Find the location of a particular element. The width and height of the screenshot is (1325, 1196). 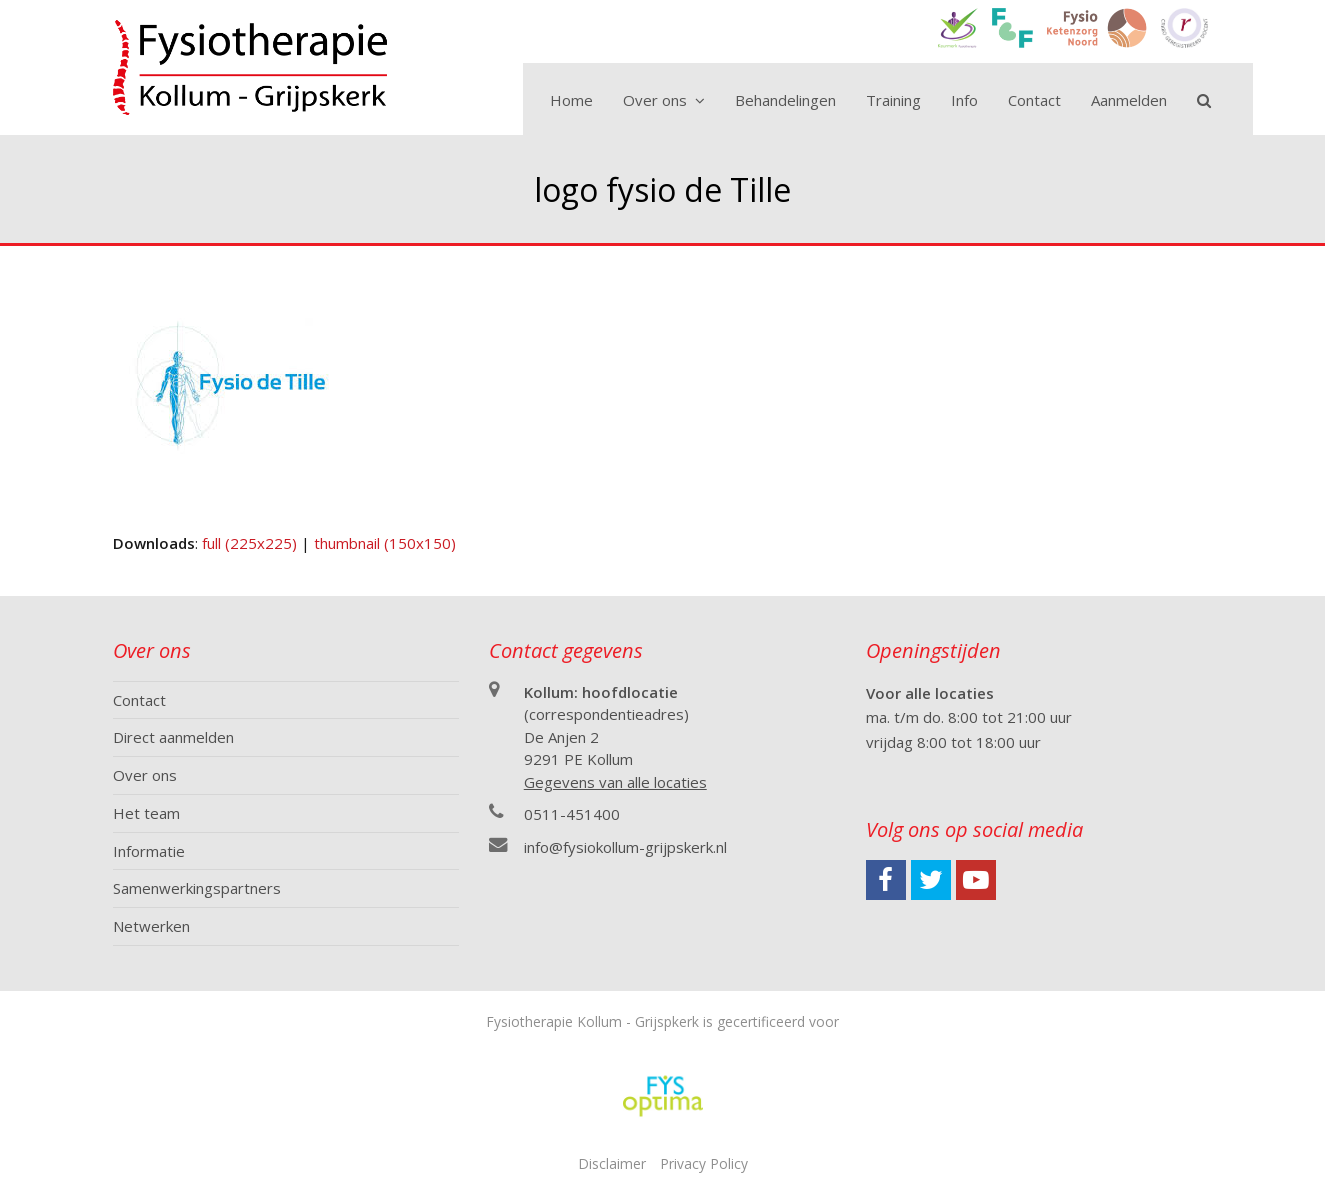

full (225x225) is located at coordinates (249, 543).